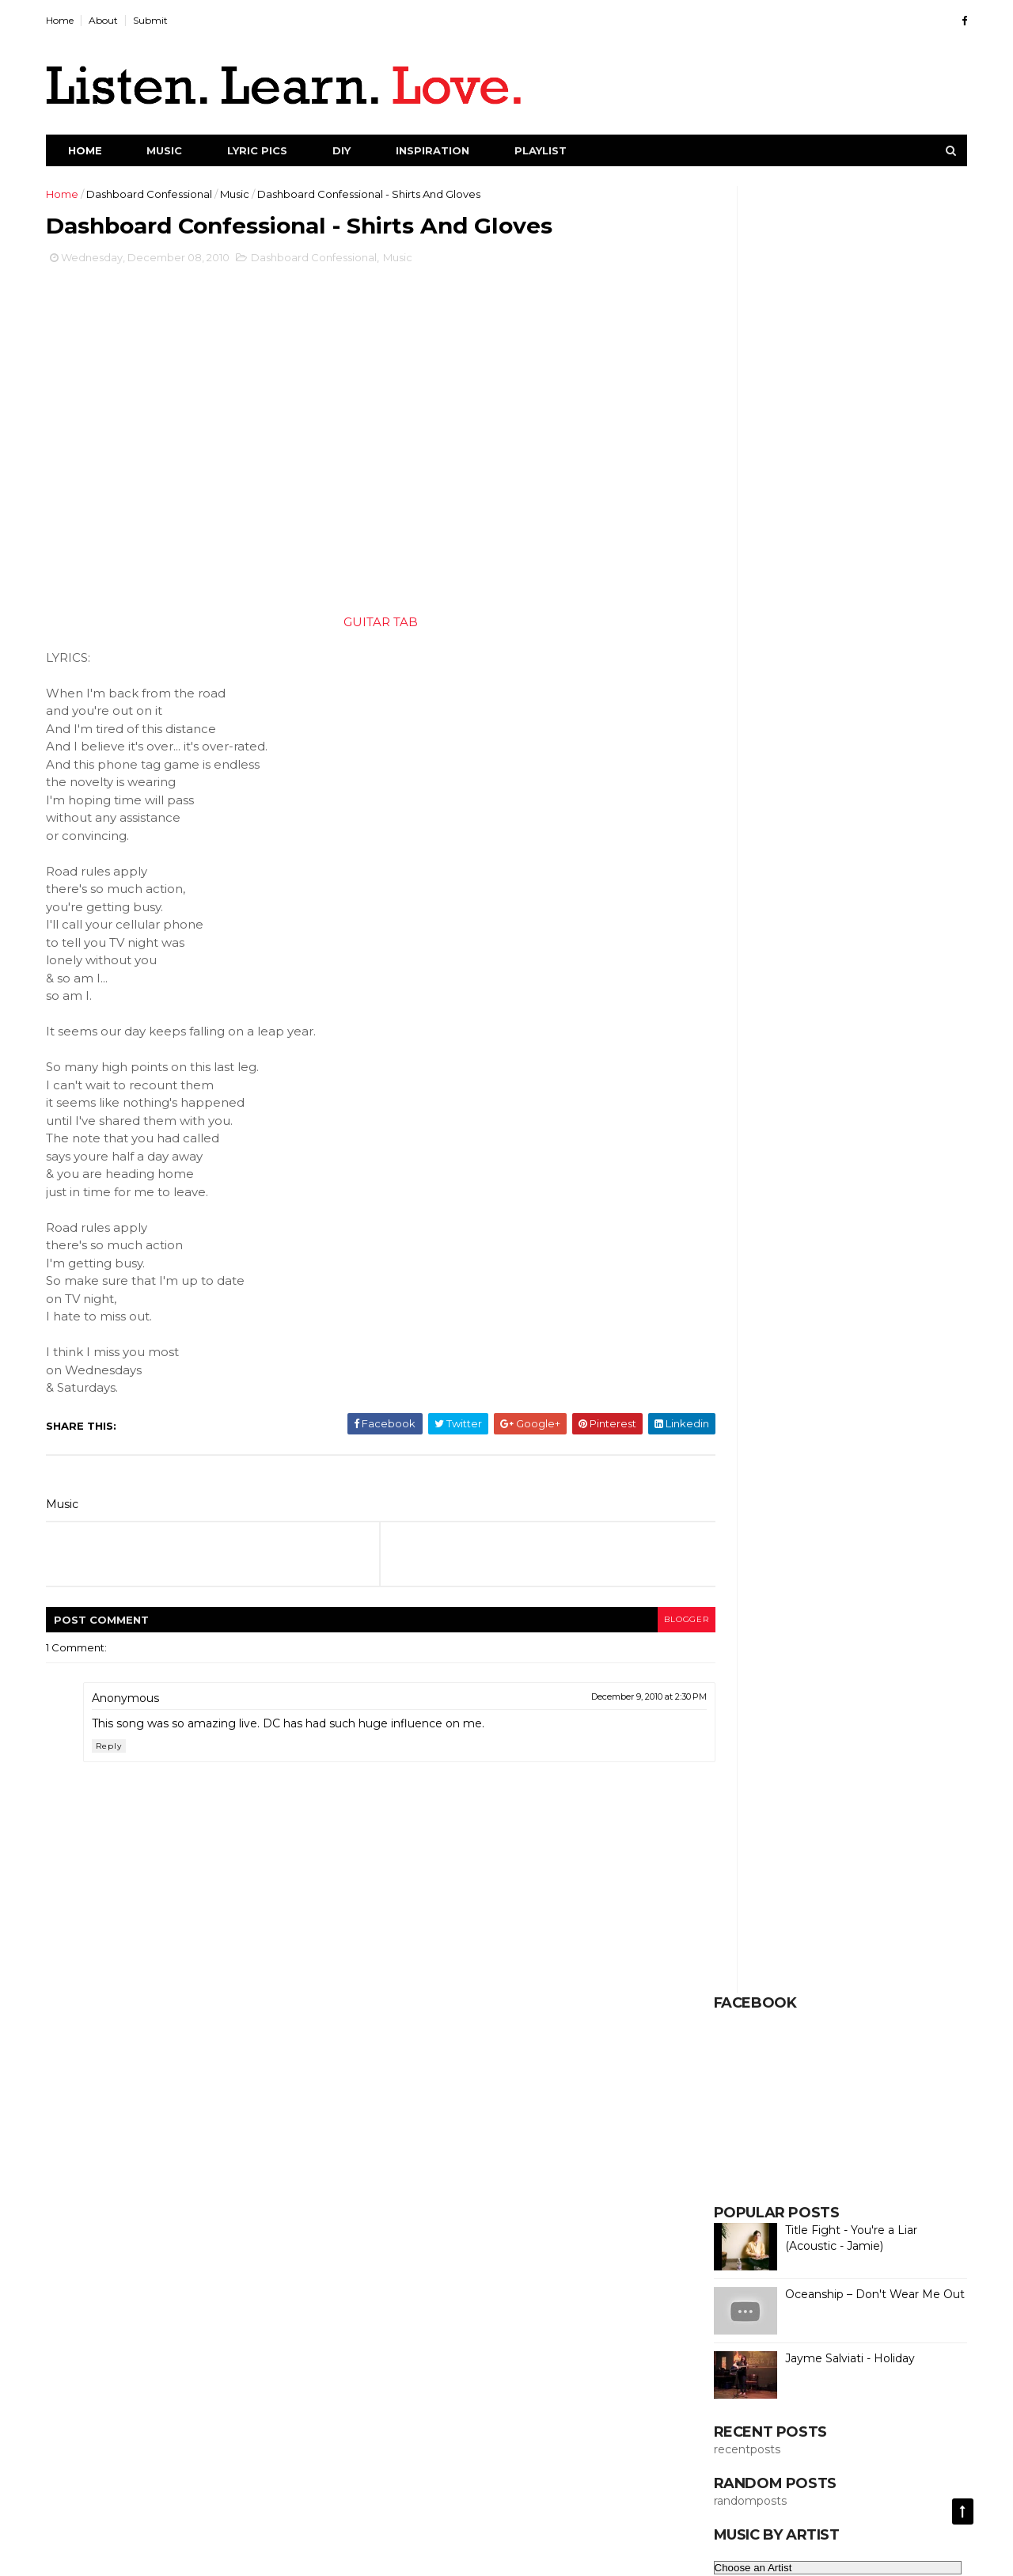 This screenshot has width=1013, height=2576. Describe the element at coordinates (795, 843) in the screenshot. I see `Amazing` at that location.